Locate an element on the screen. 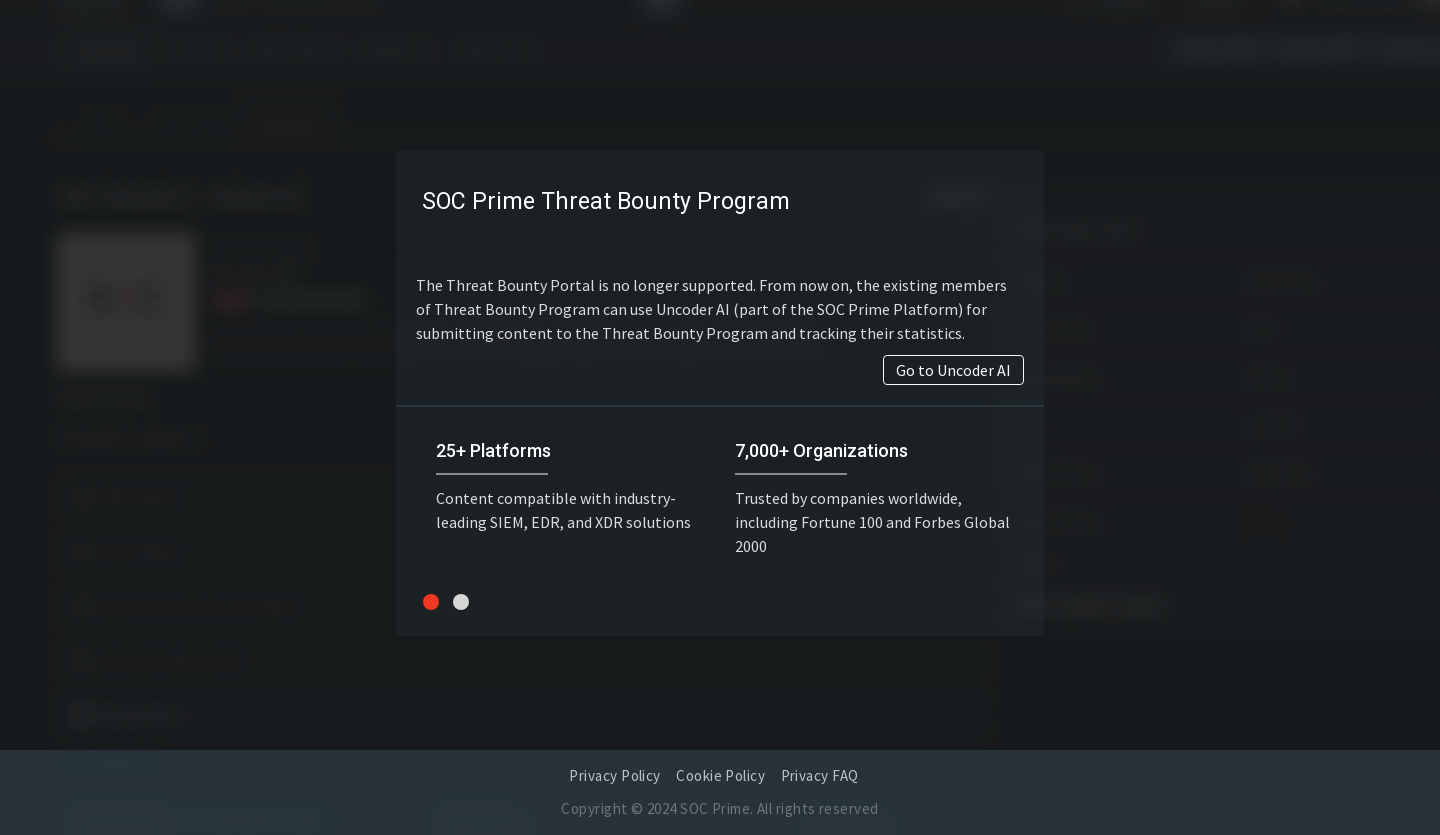 The height and width of the screenshot is (835, 1440). Go to Uncoder AI is located at coordinates (953, 370).